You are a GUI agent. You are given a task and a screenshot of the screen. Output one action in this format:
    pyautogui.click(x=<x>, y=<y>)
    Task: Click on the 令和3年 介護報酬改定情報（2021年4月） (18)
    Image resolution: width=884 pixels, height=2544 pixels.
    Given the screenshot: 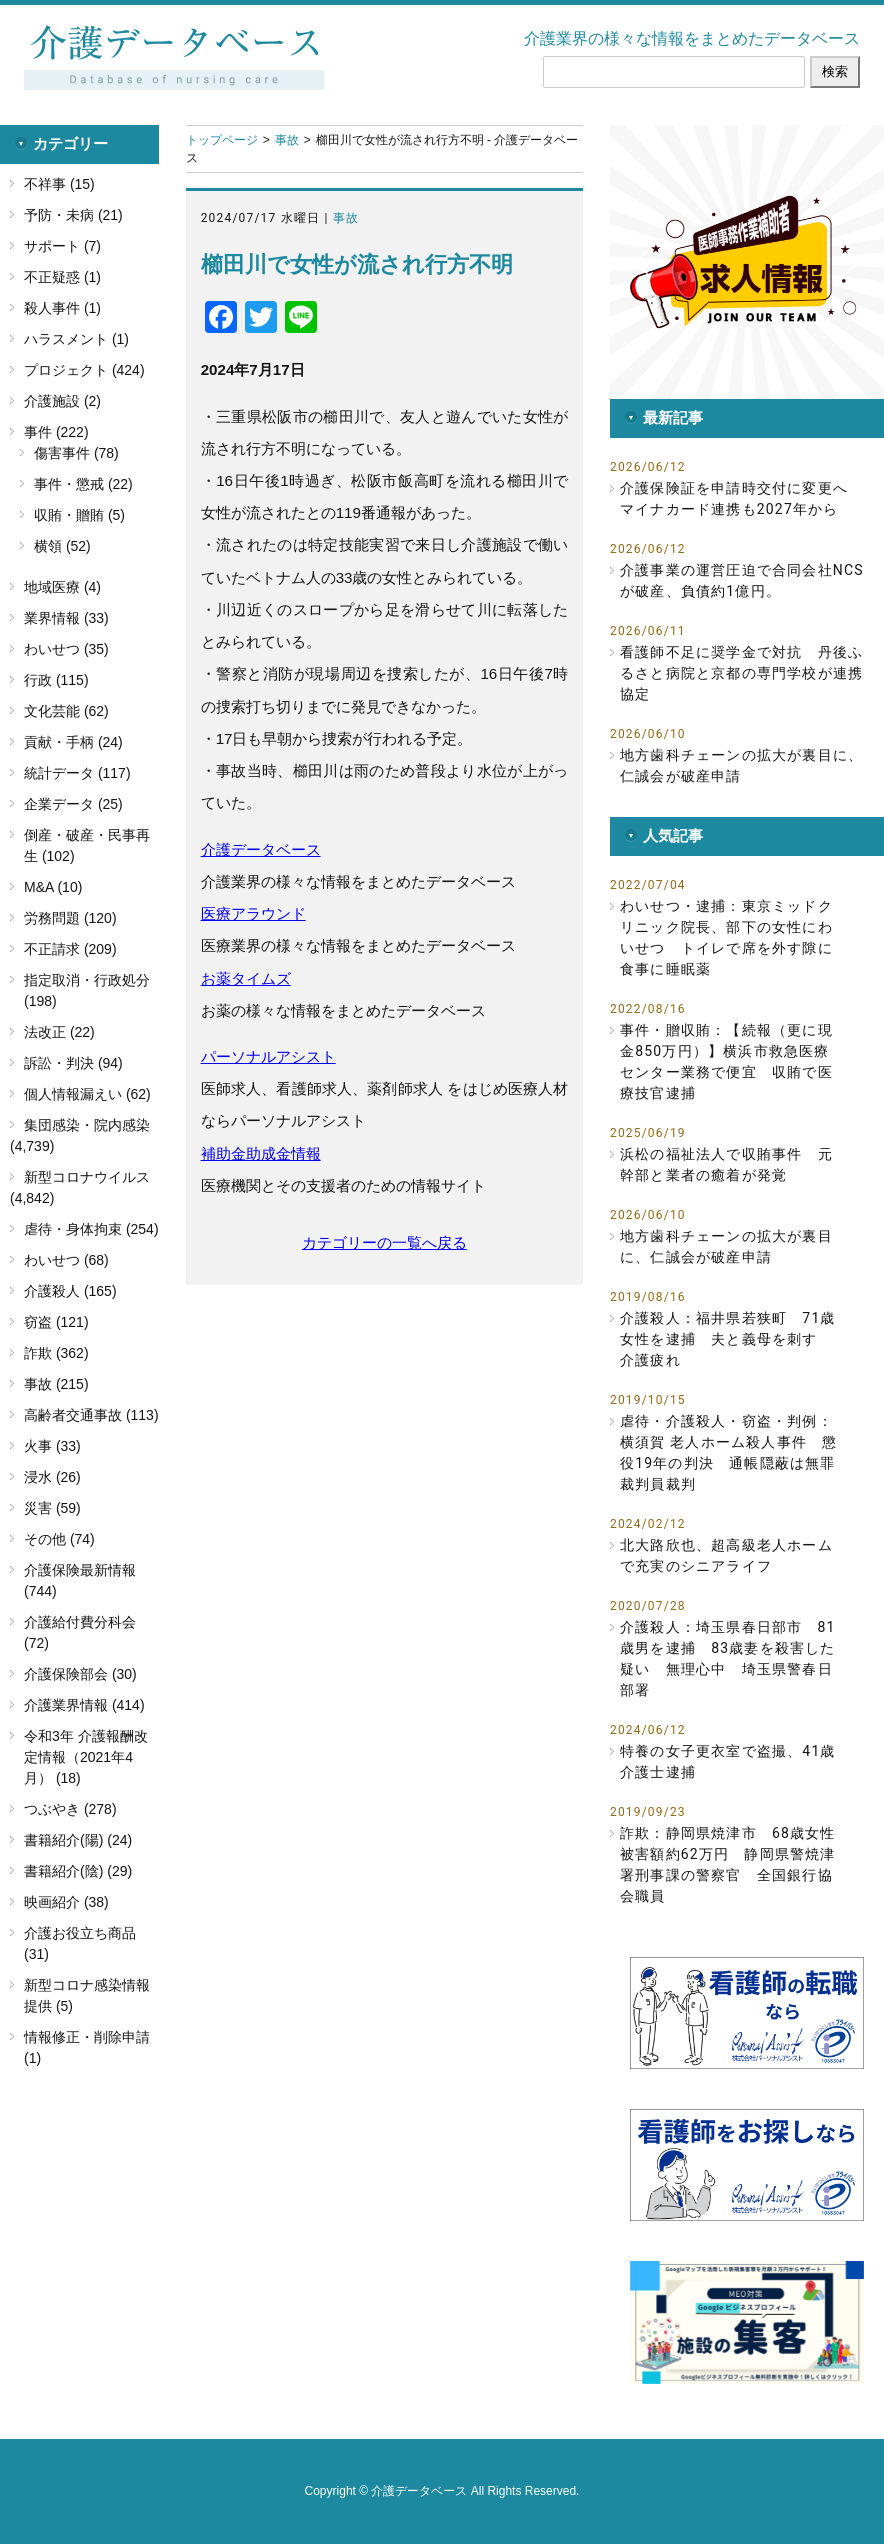 What is the action you would take?
    pyautogui.click(x=86, y=1757)
    